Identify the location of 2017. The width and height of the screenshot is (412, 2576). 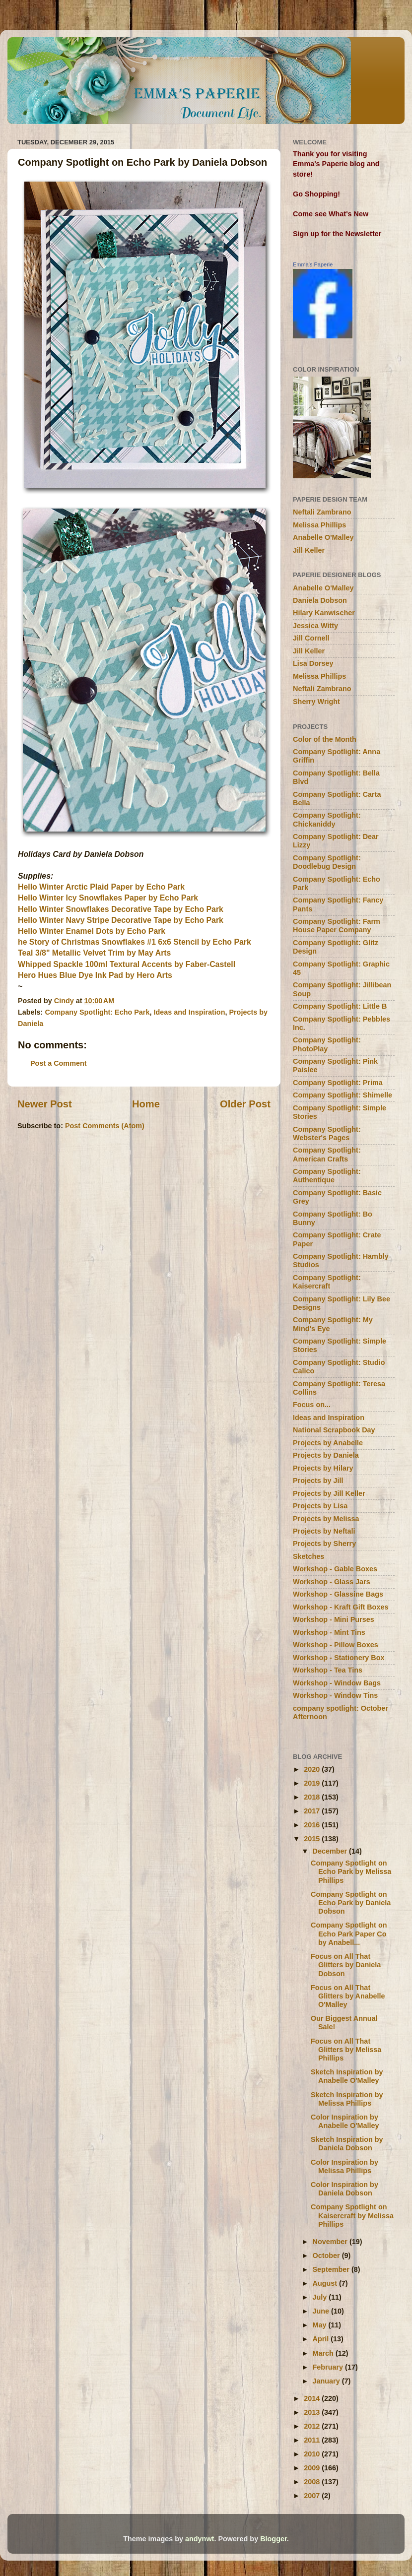
(313, 1811).